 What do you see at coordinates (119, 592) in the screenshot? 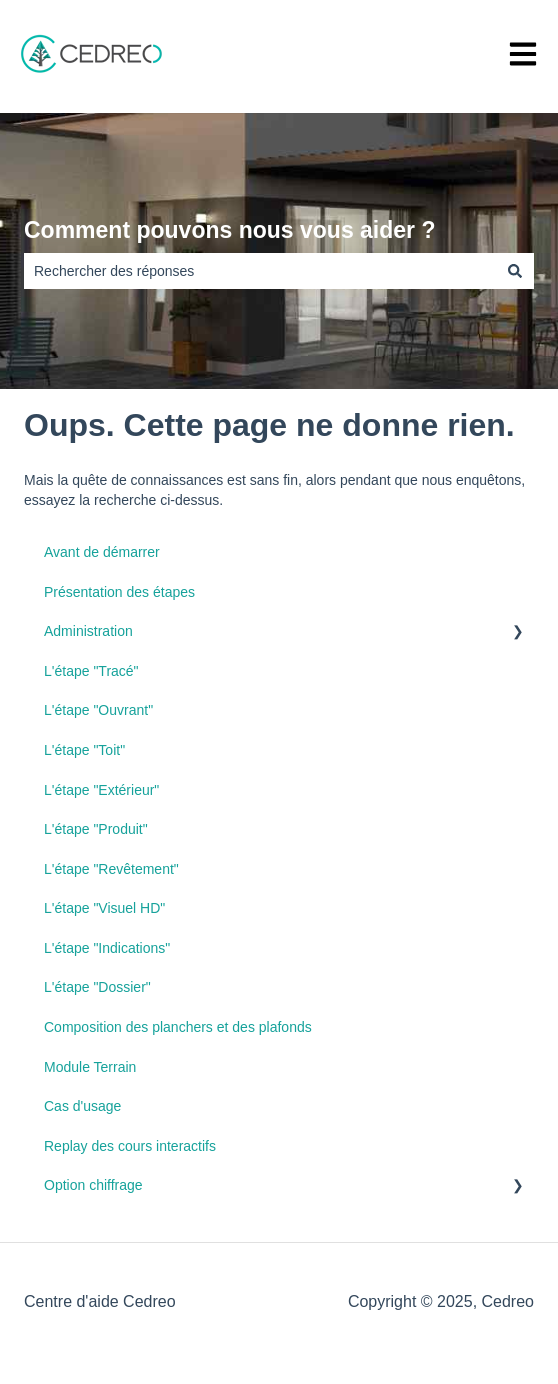
I see `Présentation des étapes [menuitem]` at bounding box center [119, 592].